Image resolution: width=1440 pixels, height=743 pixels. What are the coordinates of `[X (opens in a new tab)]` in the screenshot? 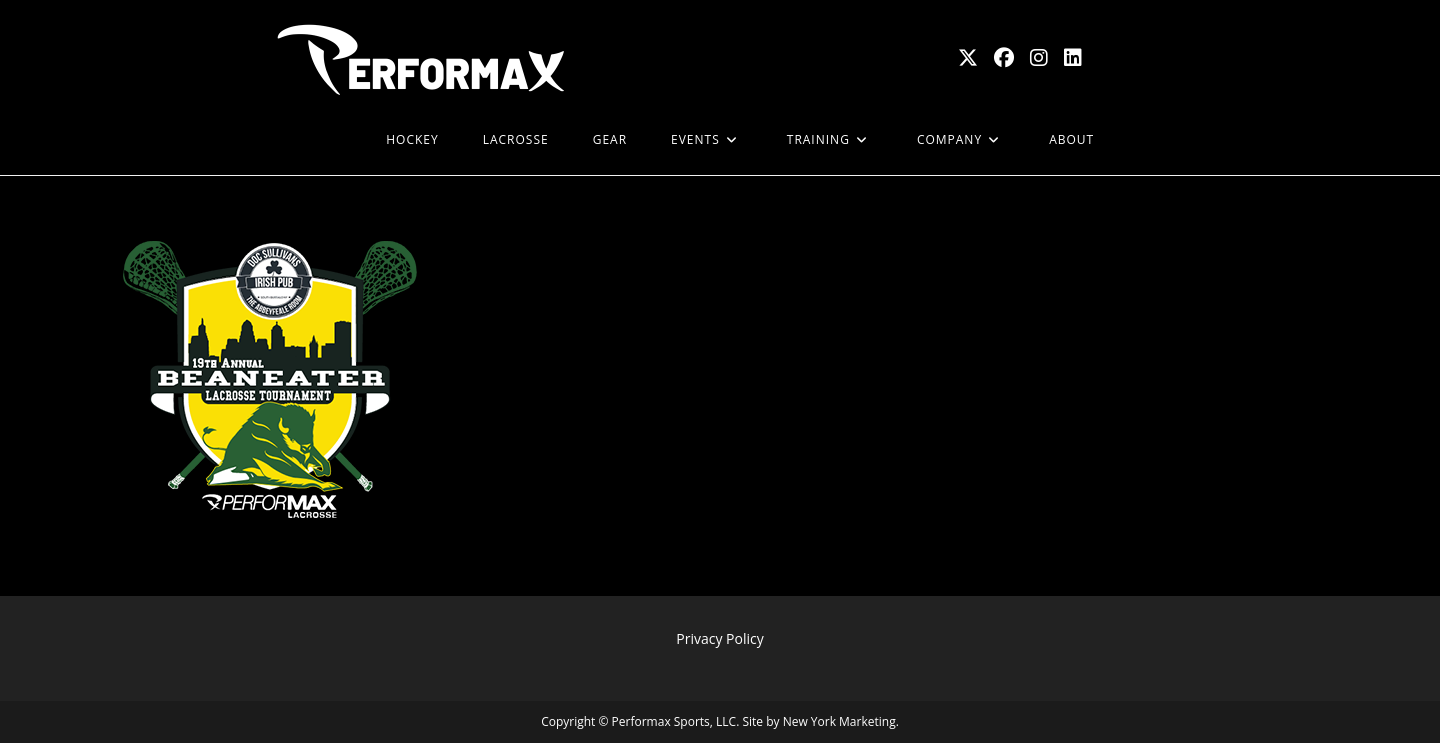 It's located at (968, 58).